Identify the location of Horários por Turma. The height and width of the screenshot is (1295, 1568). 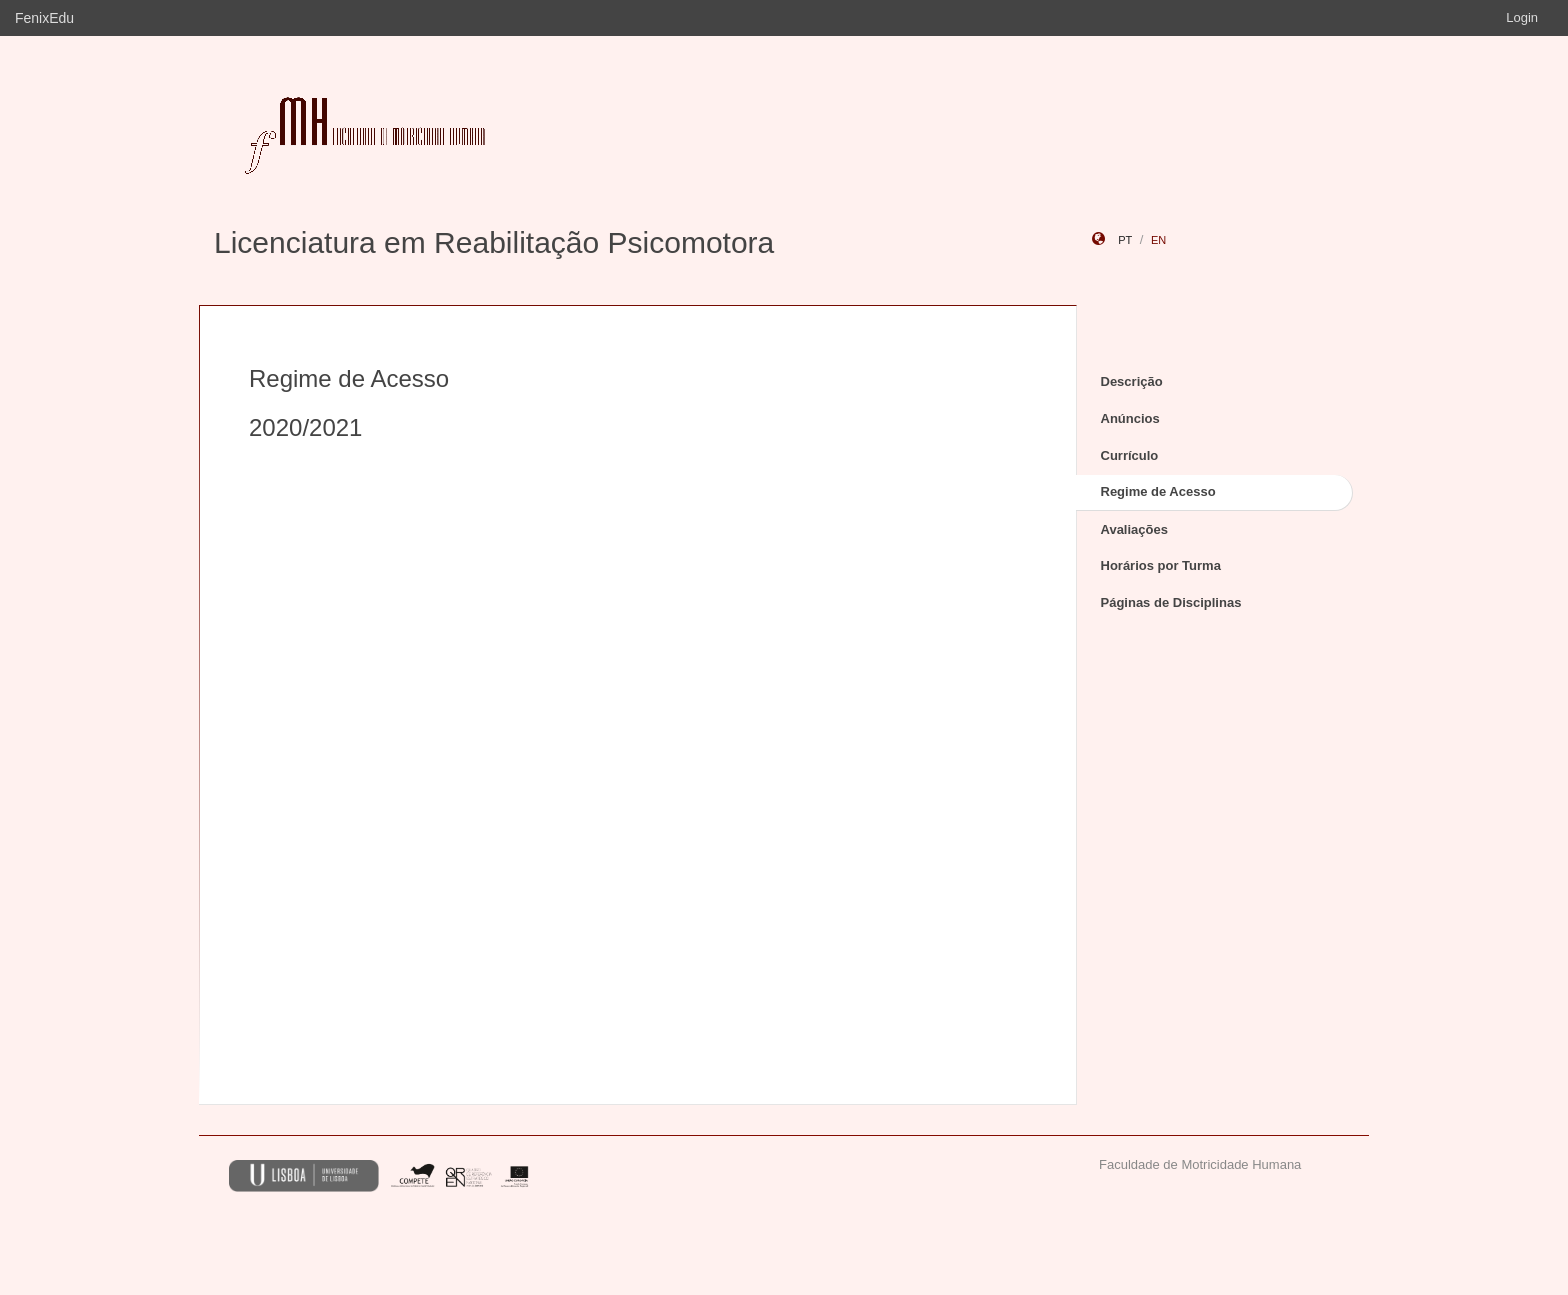
(1161, 565).